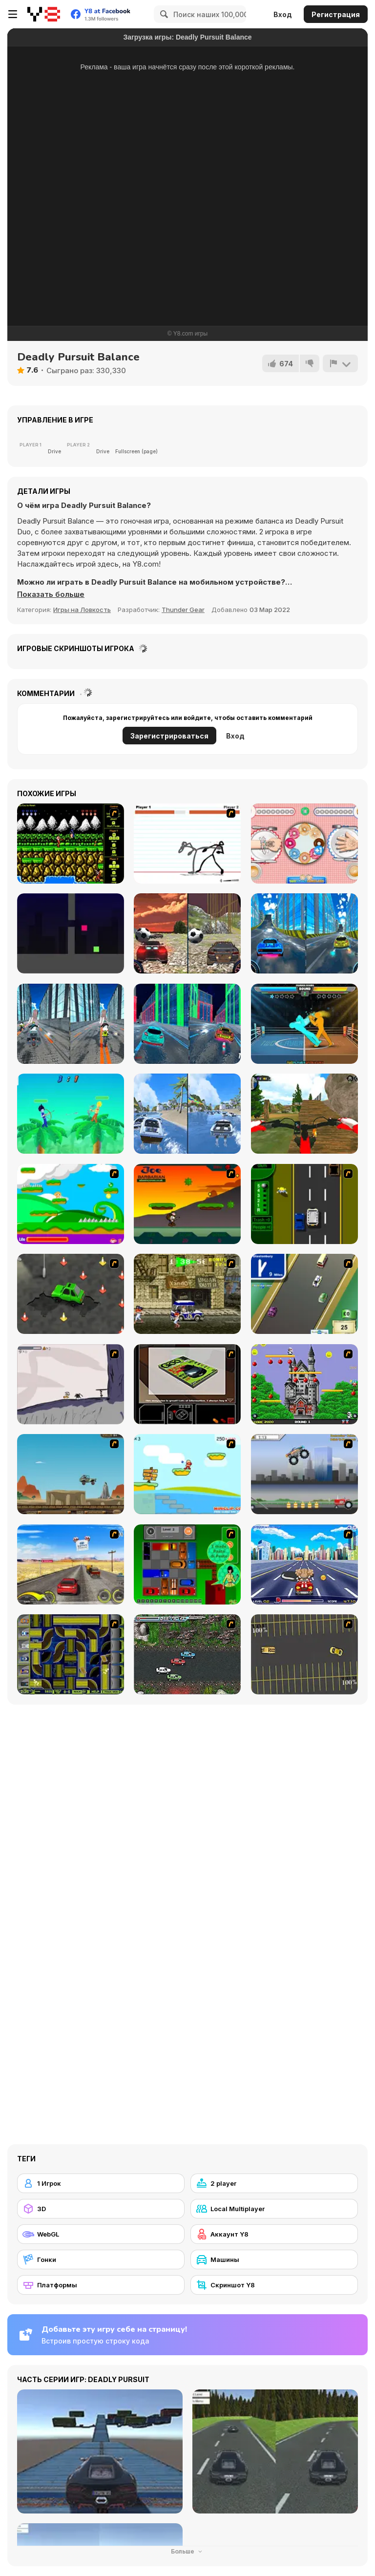  Describe the element at coordinates (101, 2285) in the screenshot. I see `[Платформы]` at that location.